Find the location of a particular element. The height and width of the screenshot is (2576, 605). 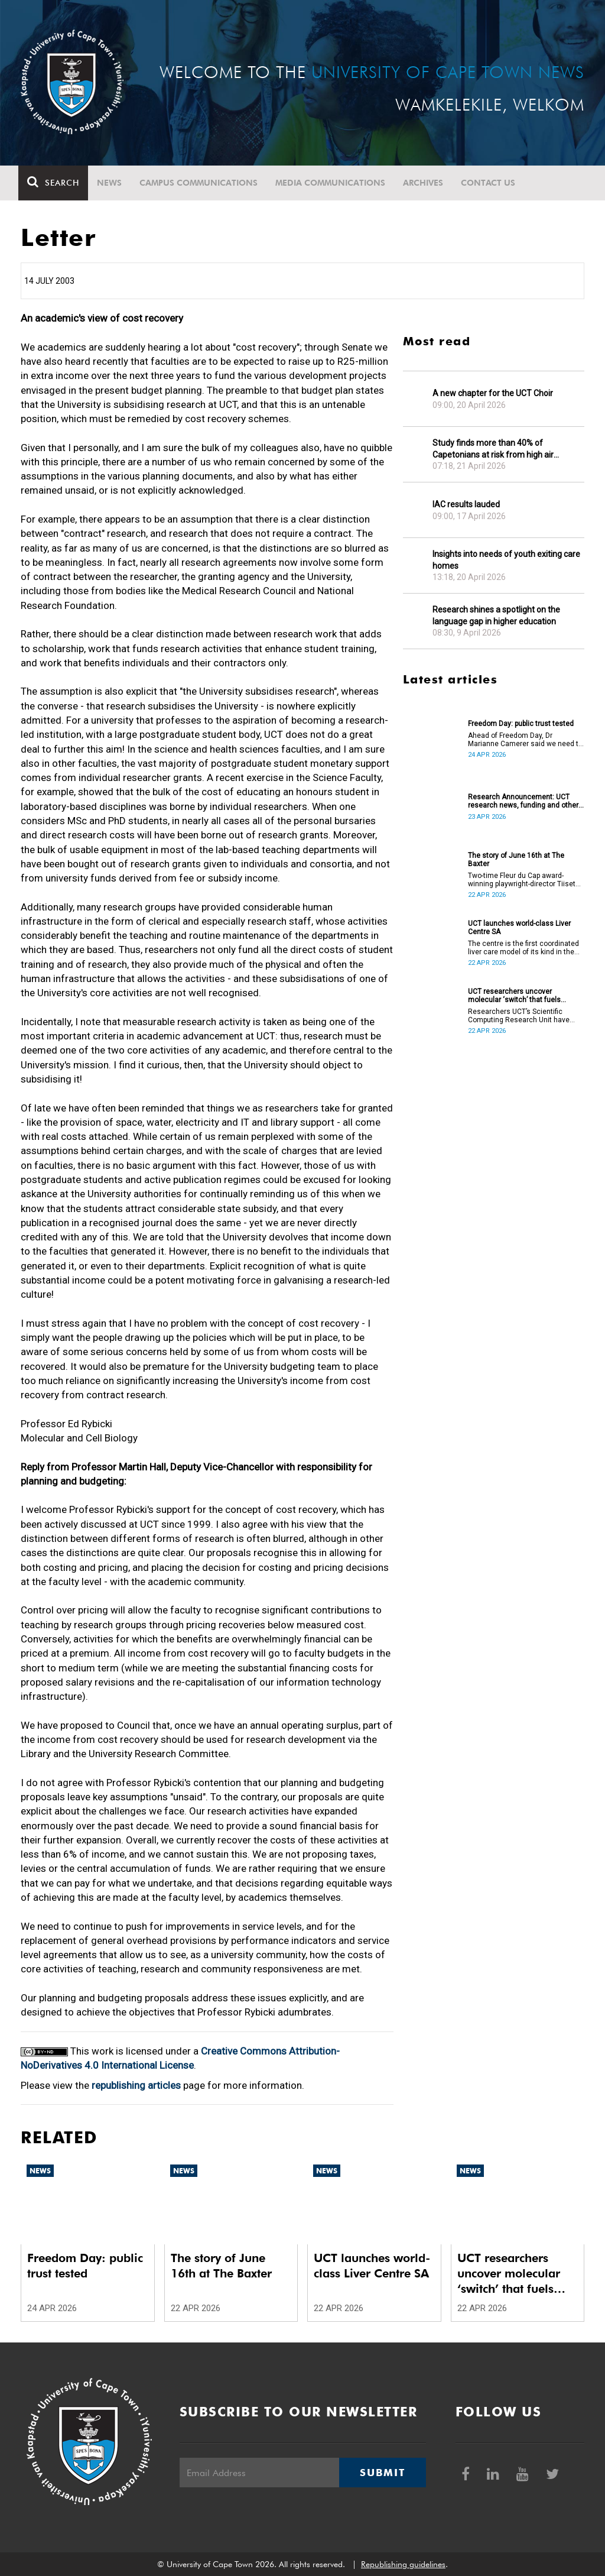

Media communications is located at coordinates (333, 182).